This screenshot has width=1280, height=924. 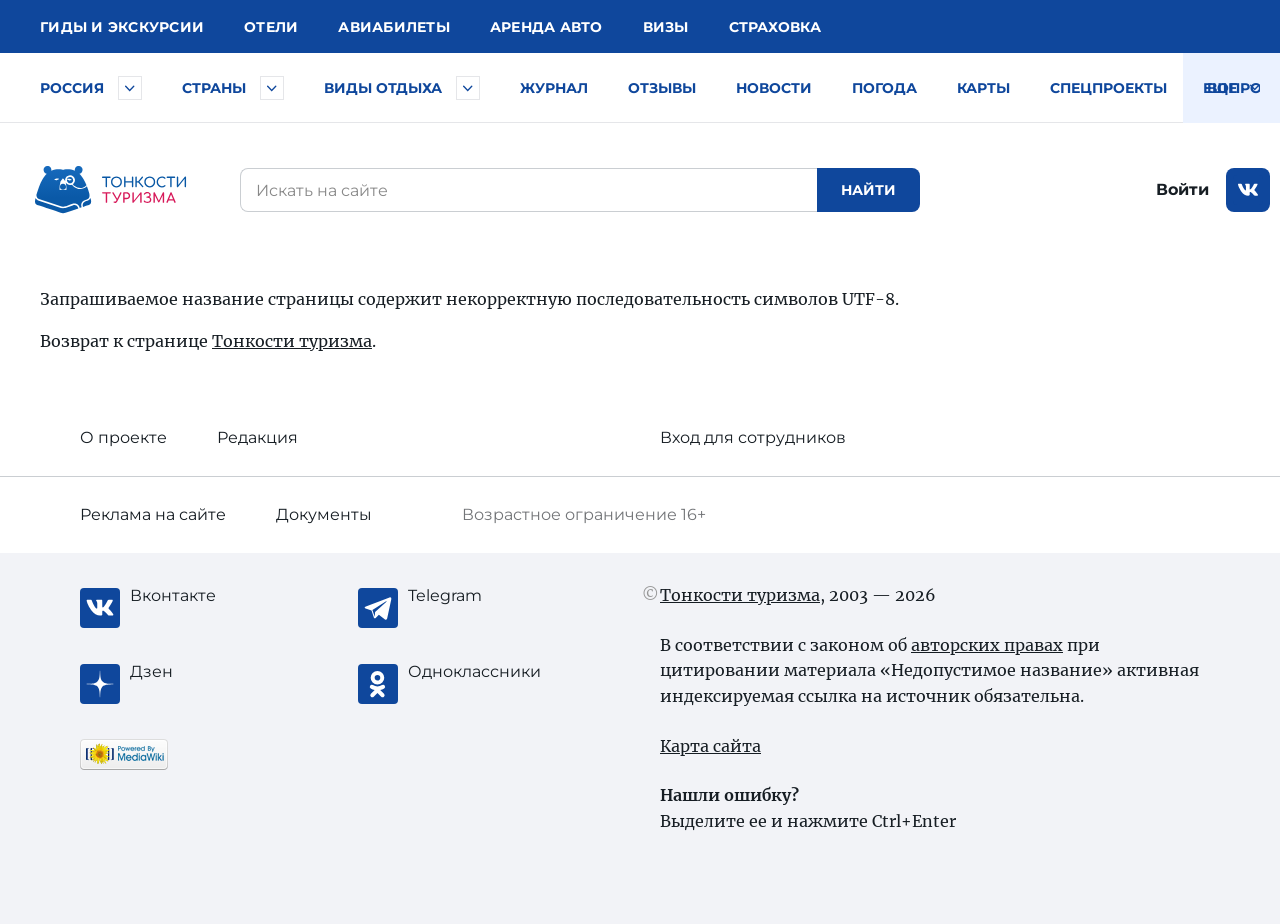 I want to click on Авиа, so click(x=394, y=27).